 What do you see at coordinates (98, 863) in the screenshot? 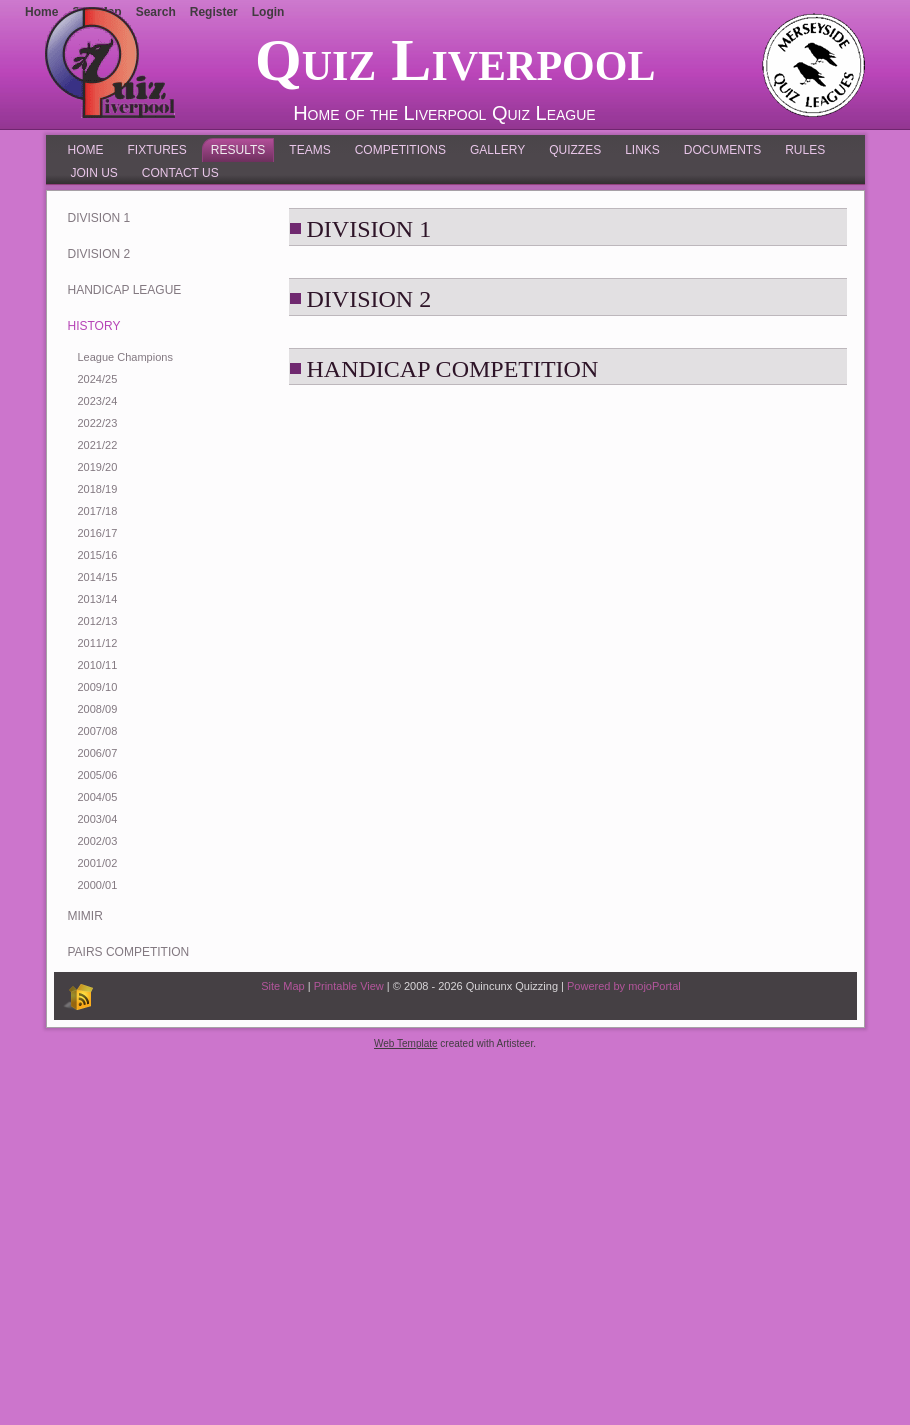
I see `2001/02` at bounding box center [98, 863].